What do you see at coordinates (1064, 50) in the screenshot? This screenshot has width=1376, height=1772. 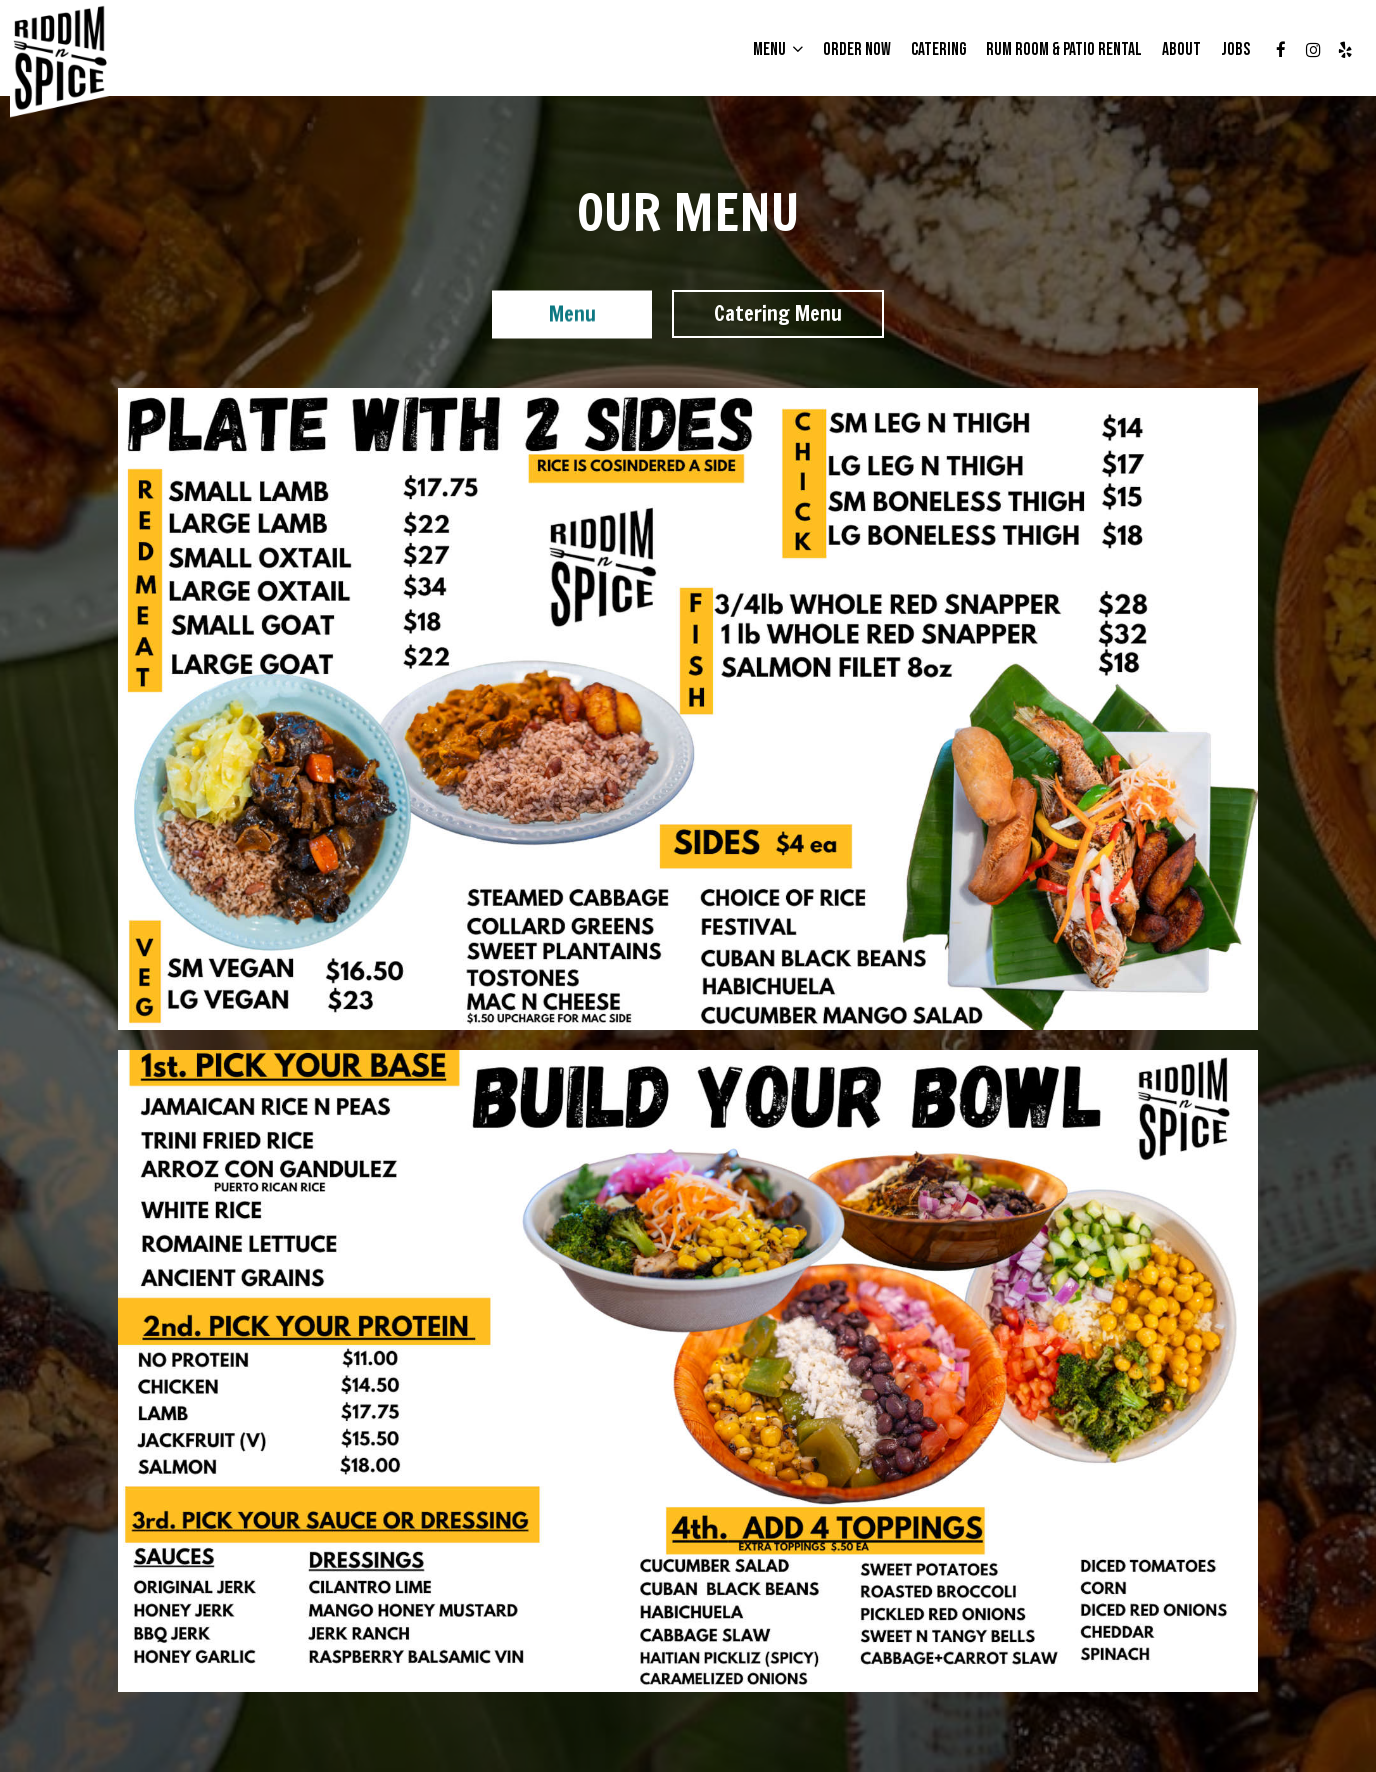 I see `Rum Room & Patio Rental` at bounding box center [1064, 50].